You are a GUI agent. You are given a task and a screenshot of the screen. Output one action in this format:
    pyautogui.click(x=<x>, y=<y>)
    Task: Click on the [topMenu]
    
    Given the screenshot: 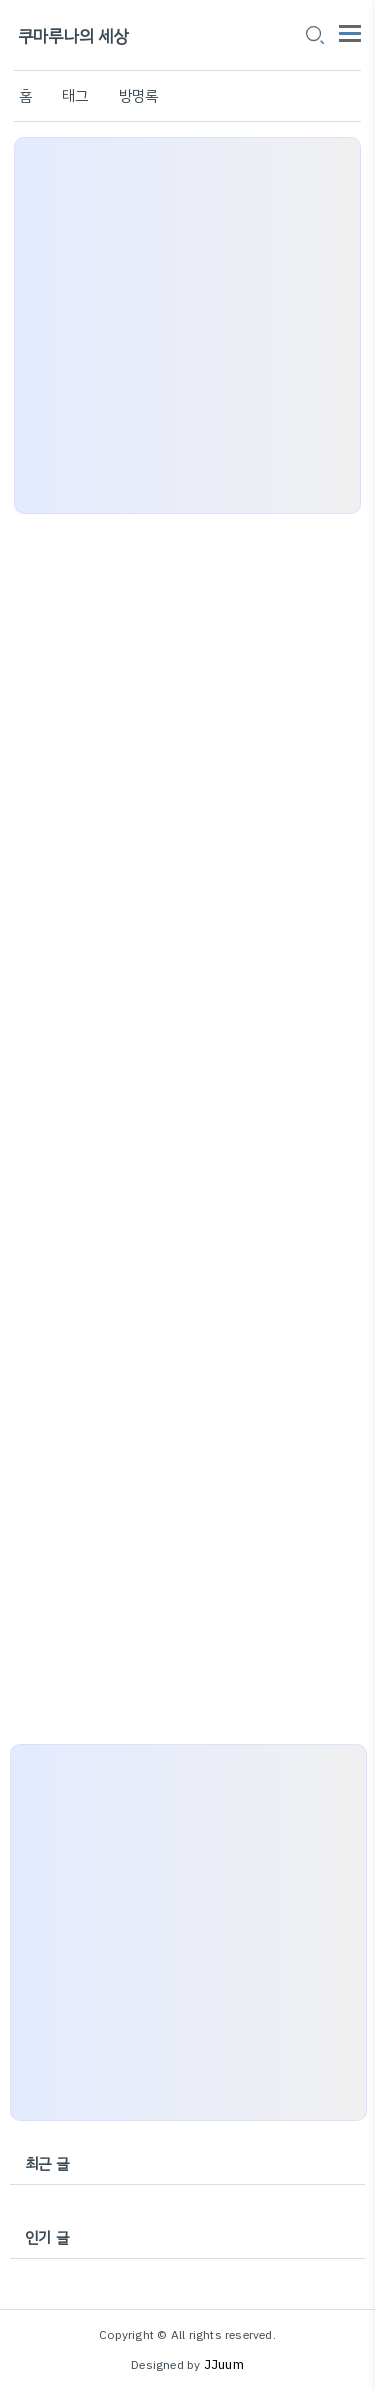 What is the action you would take?
    pyautogui.click(x=350, y=31)
    